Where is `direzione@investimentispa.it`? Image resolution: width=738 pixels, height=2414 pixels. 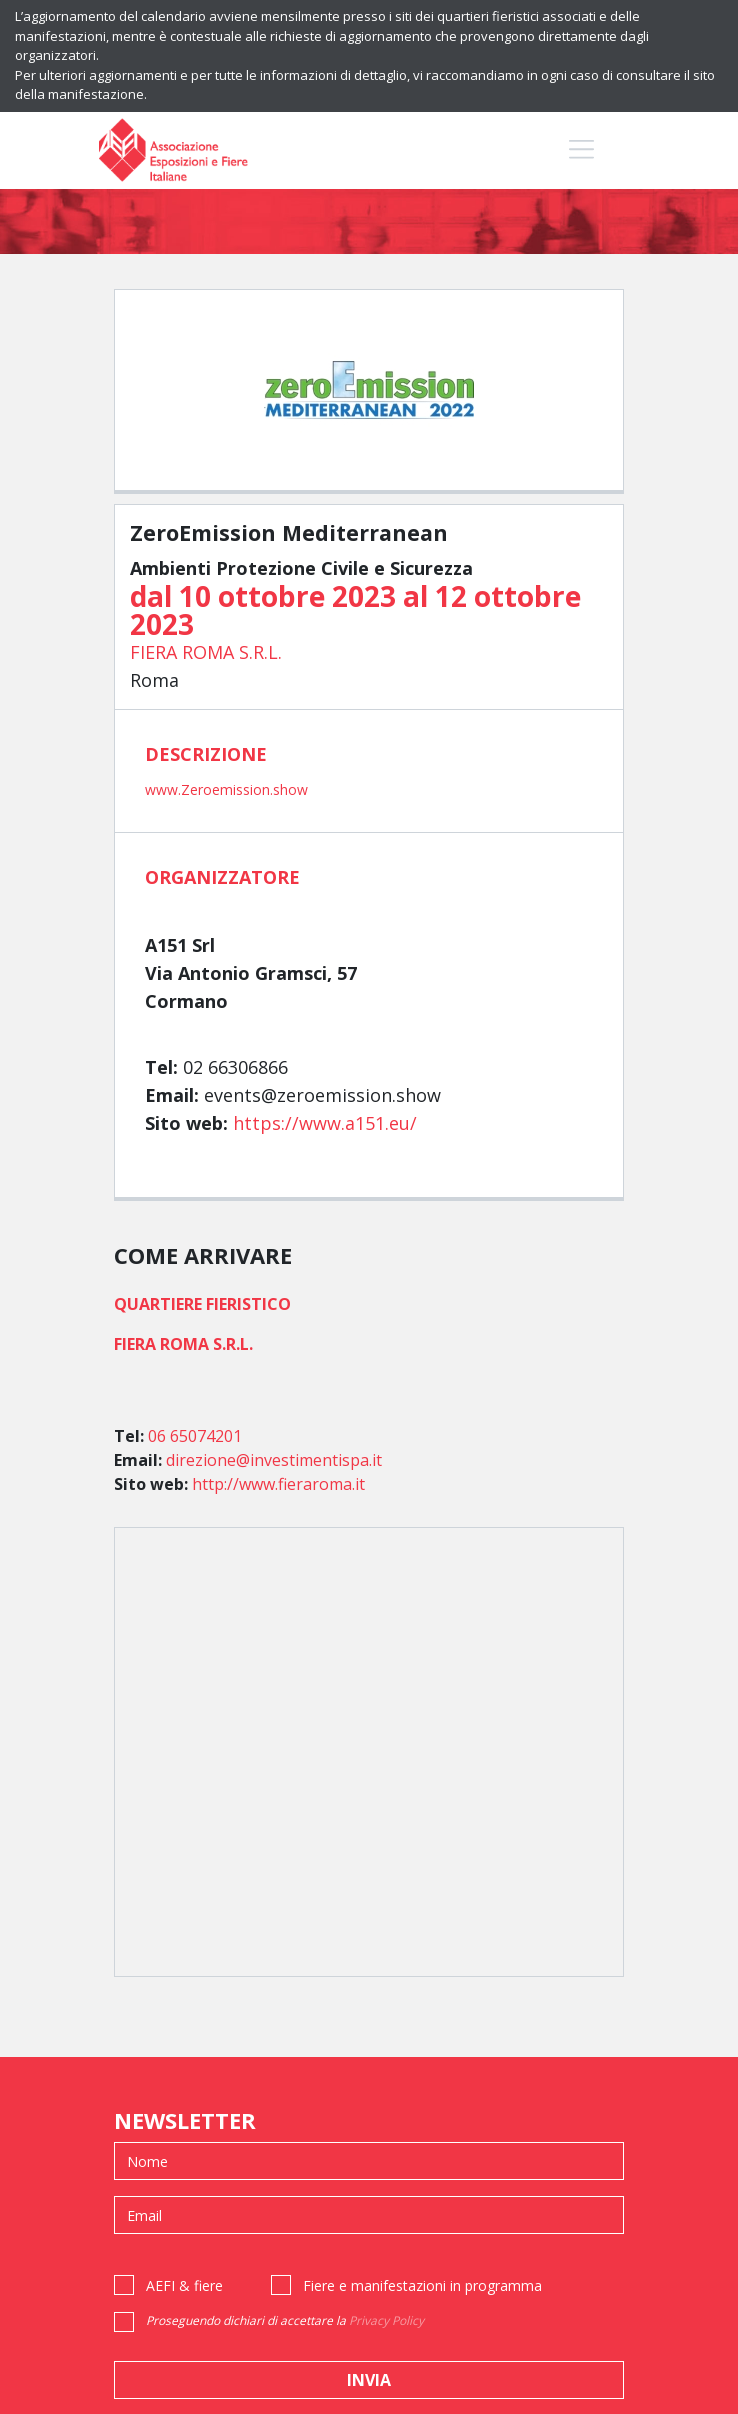
direzione@investimentispa.it is located at coordinates (274, 1460).